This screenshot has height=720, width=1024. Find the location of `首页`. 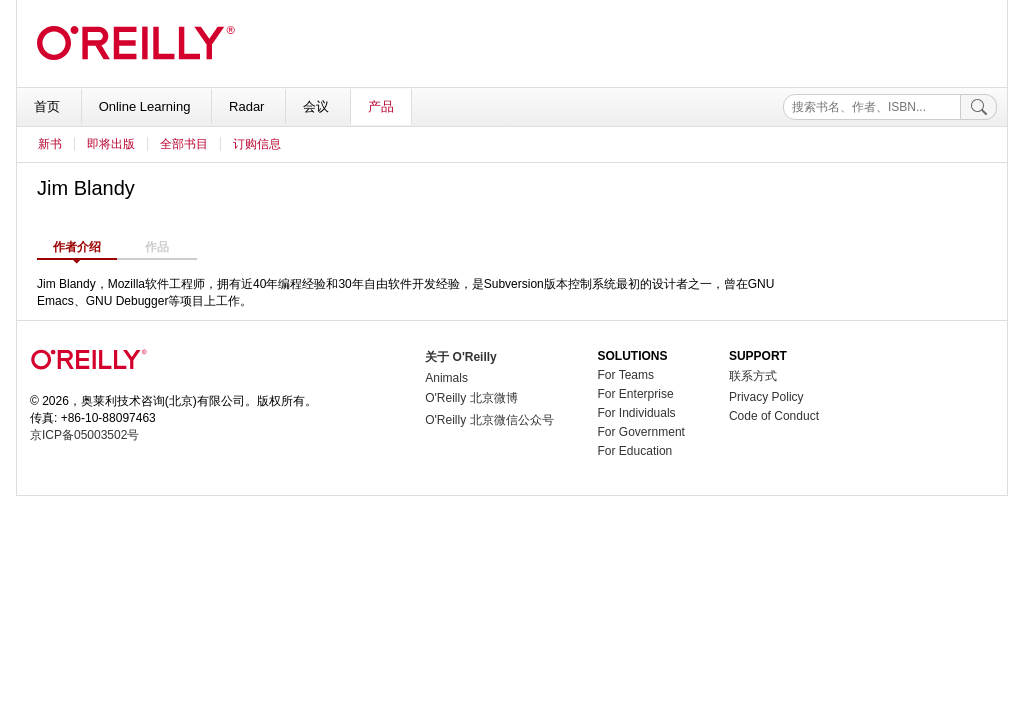

首页 is located at coordinates (49, 106).